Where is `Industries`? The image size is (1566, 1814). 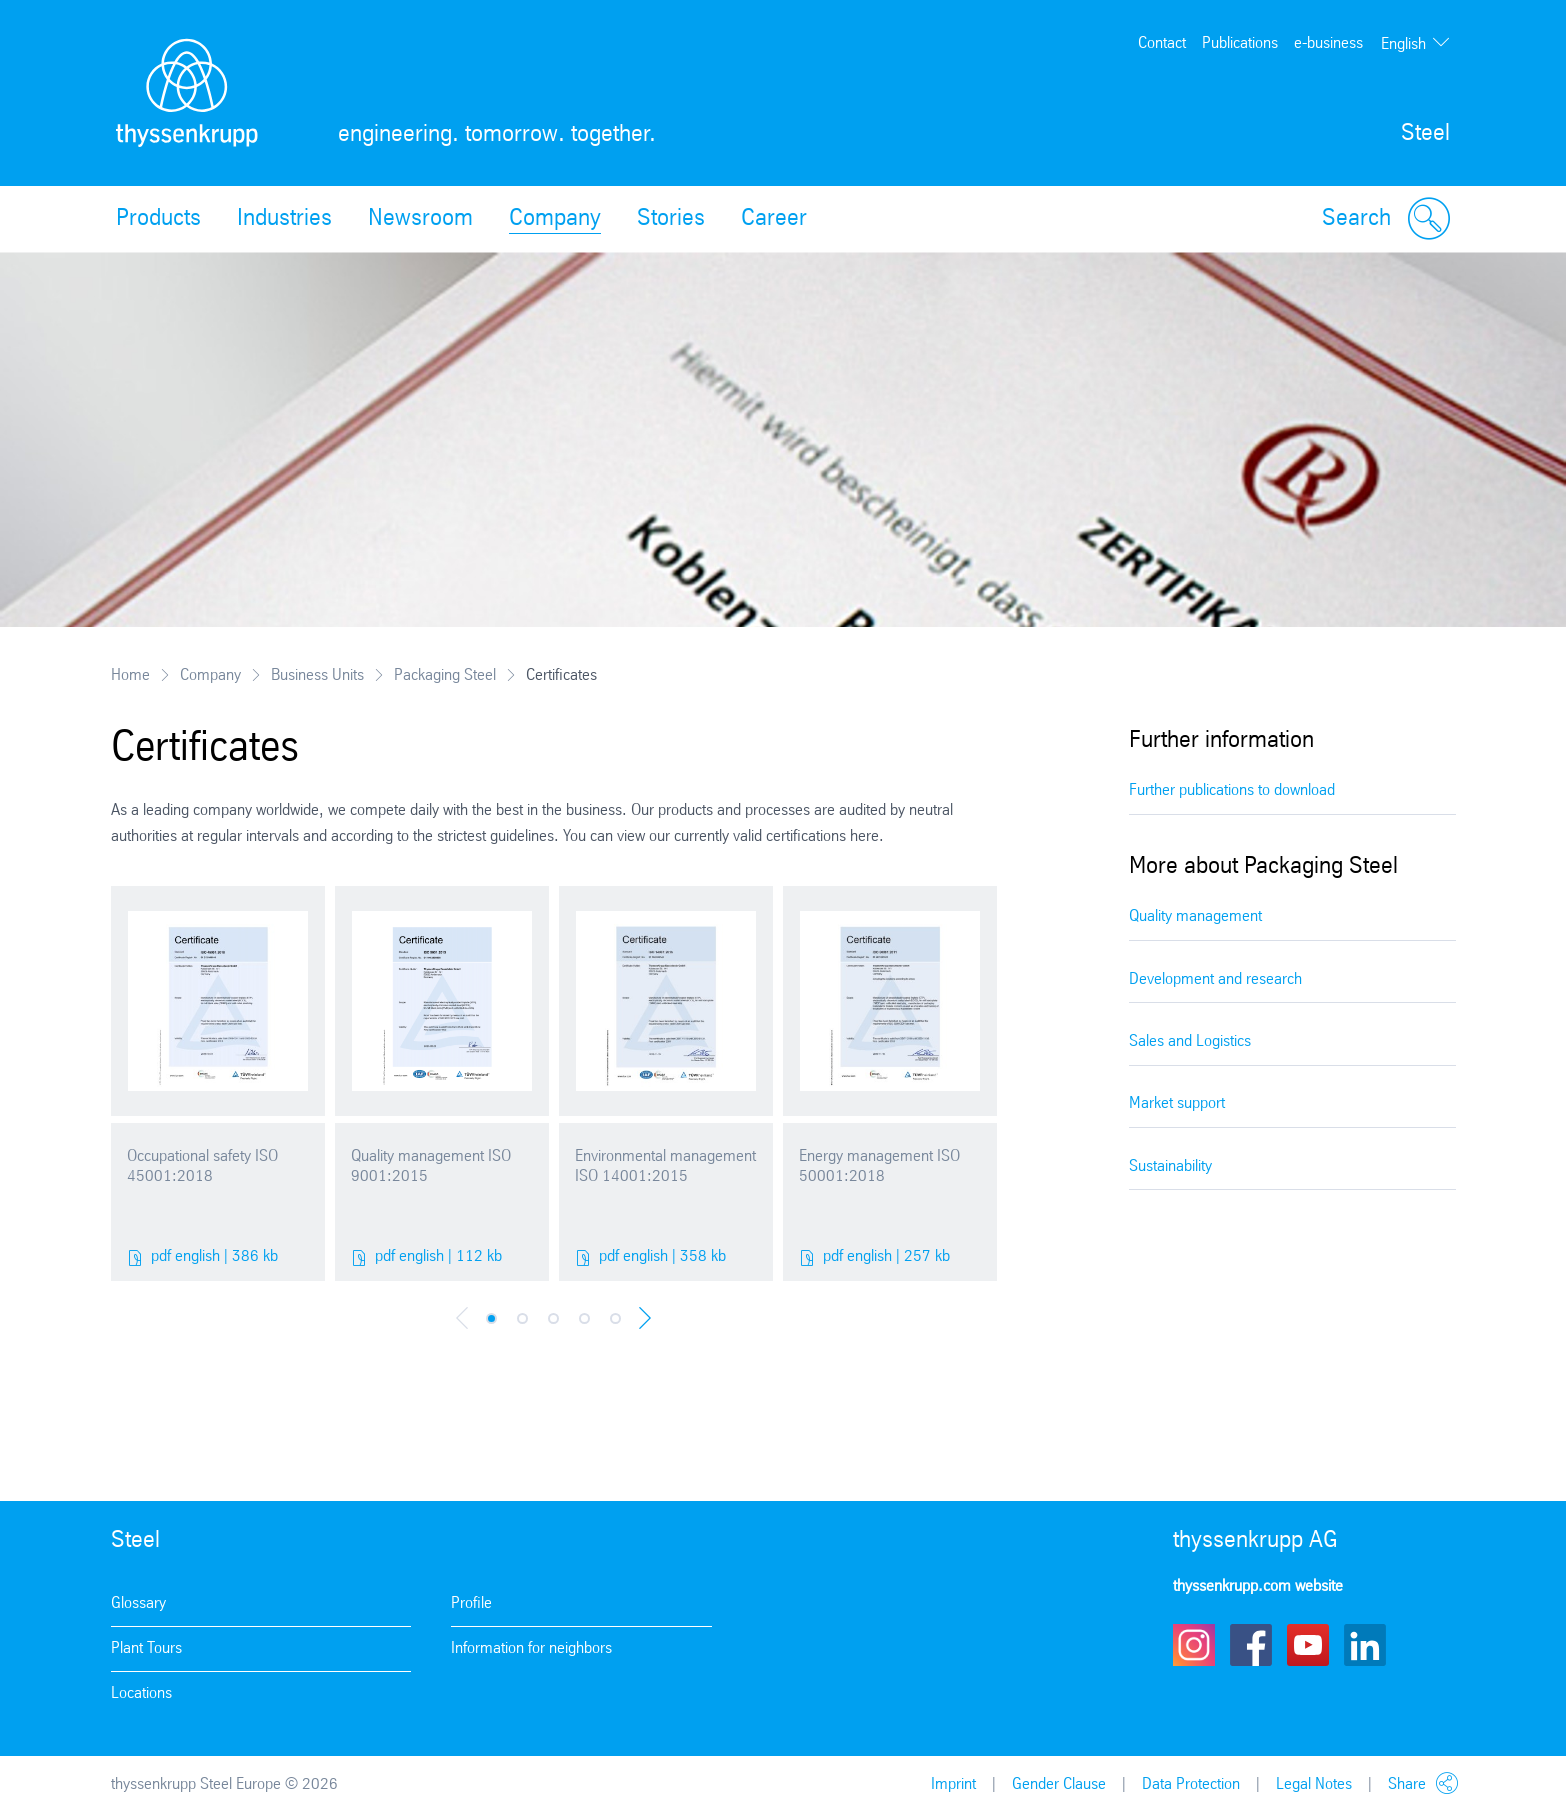 Industries is located at coordinates (284, 219).